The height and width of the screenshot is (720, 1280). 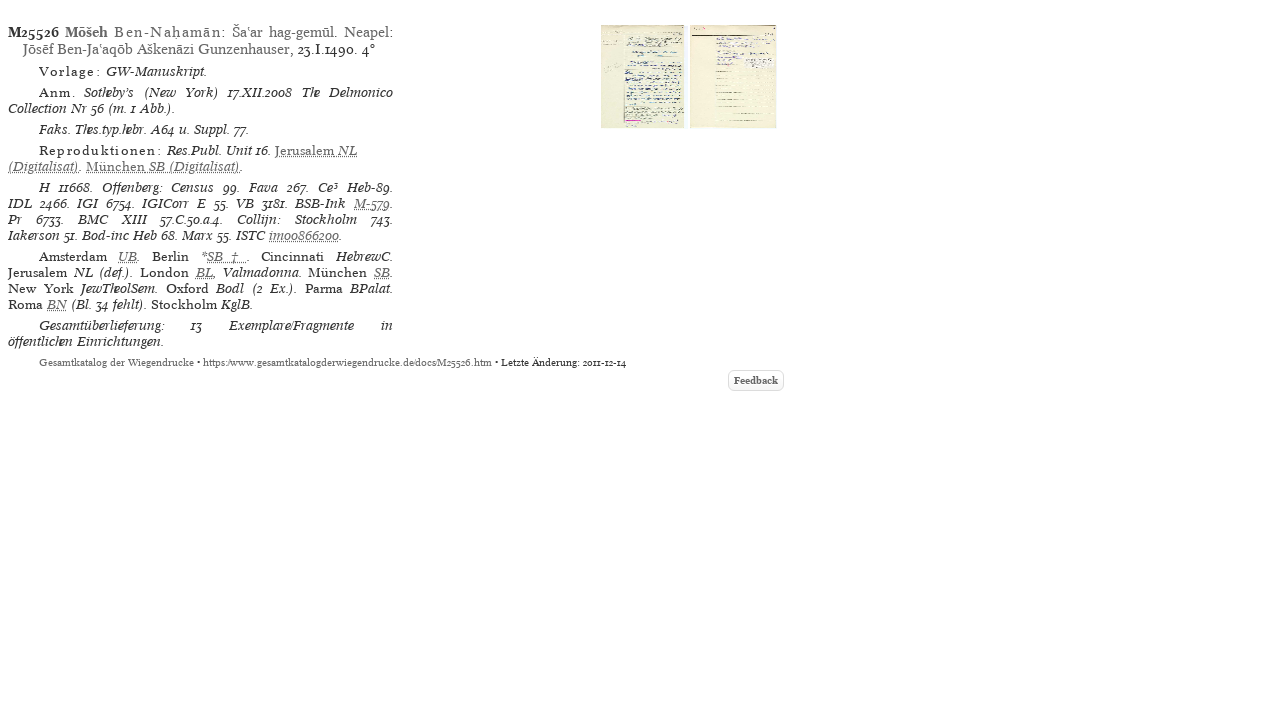 I want to click on Neapel, so click(x=366, y=32).